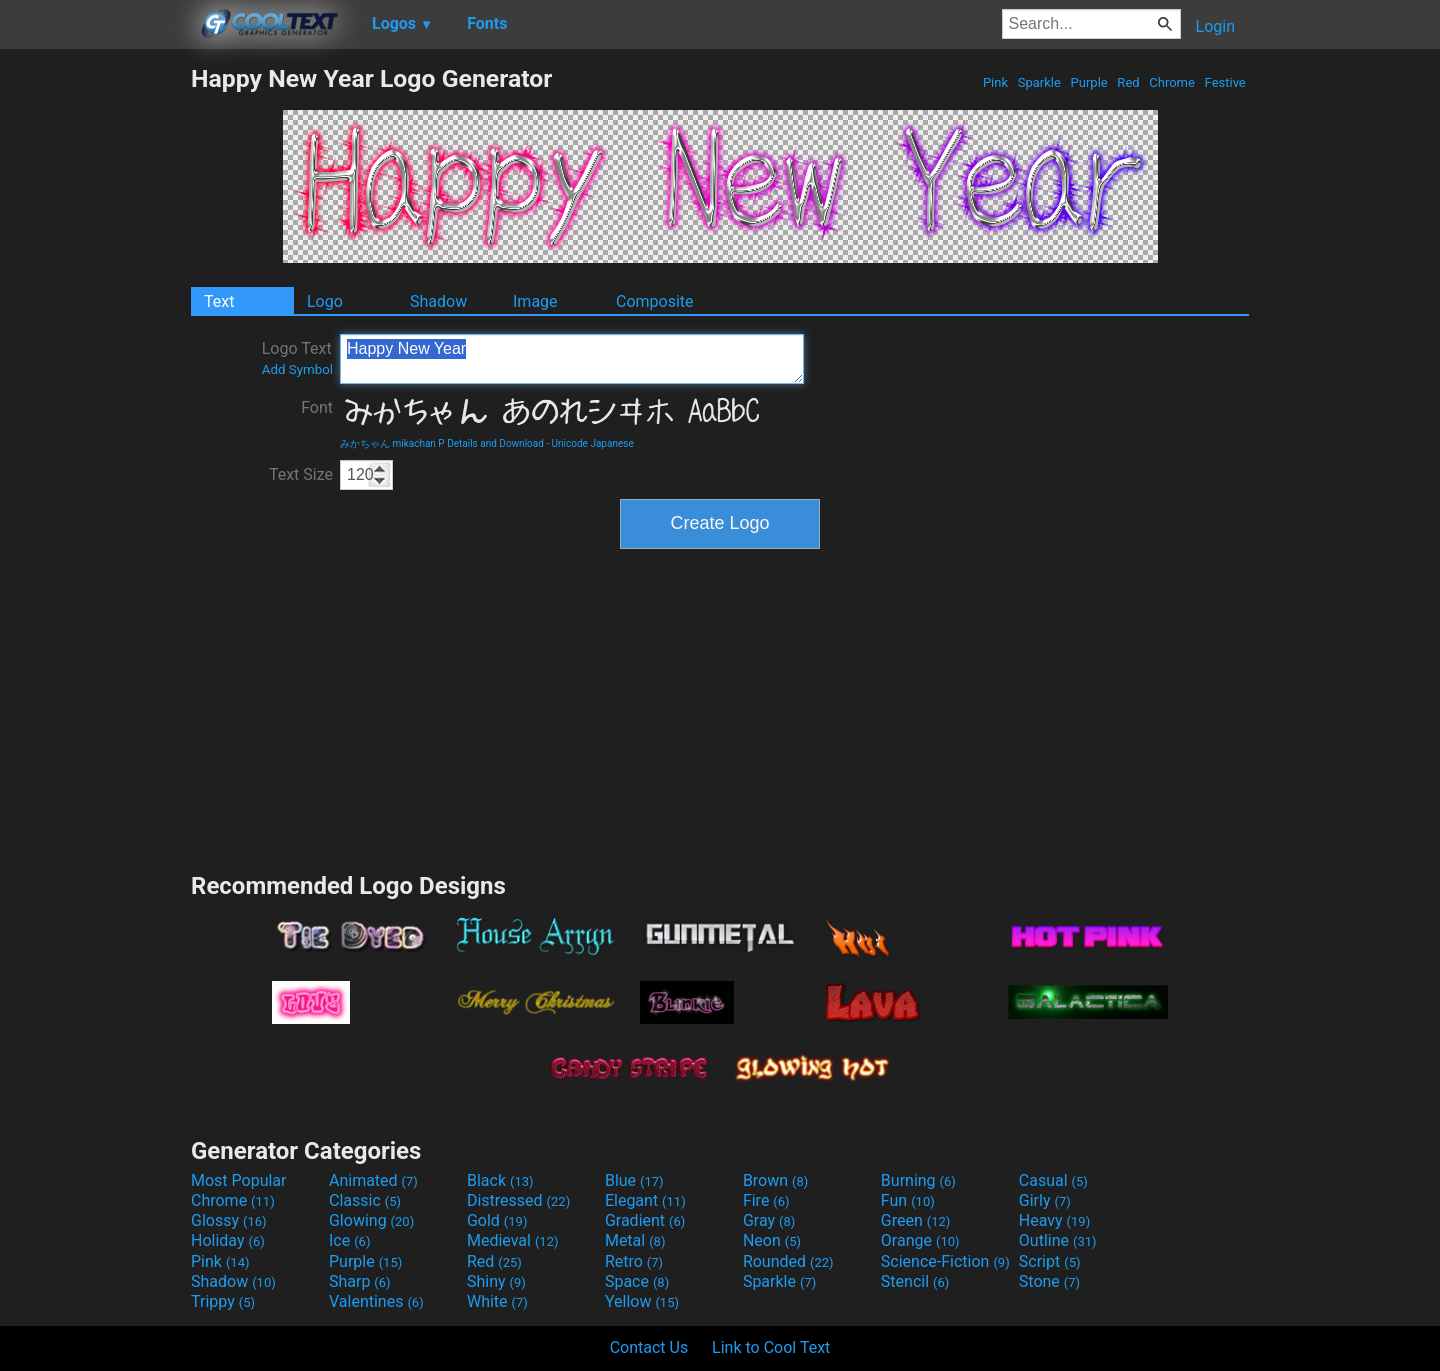 This screenshot has height=1371, width=1440. Describe the element at coordinates (788, 1261) in the screenshot. I see `Rounded` at that location.